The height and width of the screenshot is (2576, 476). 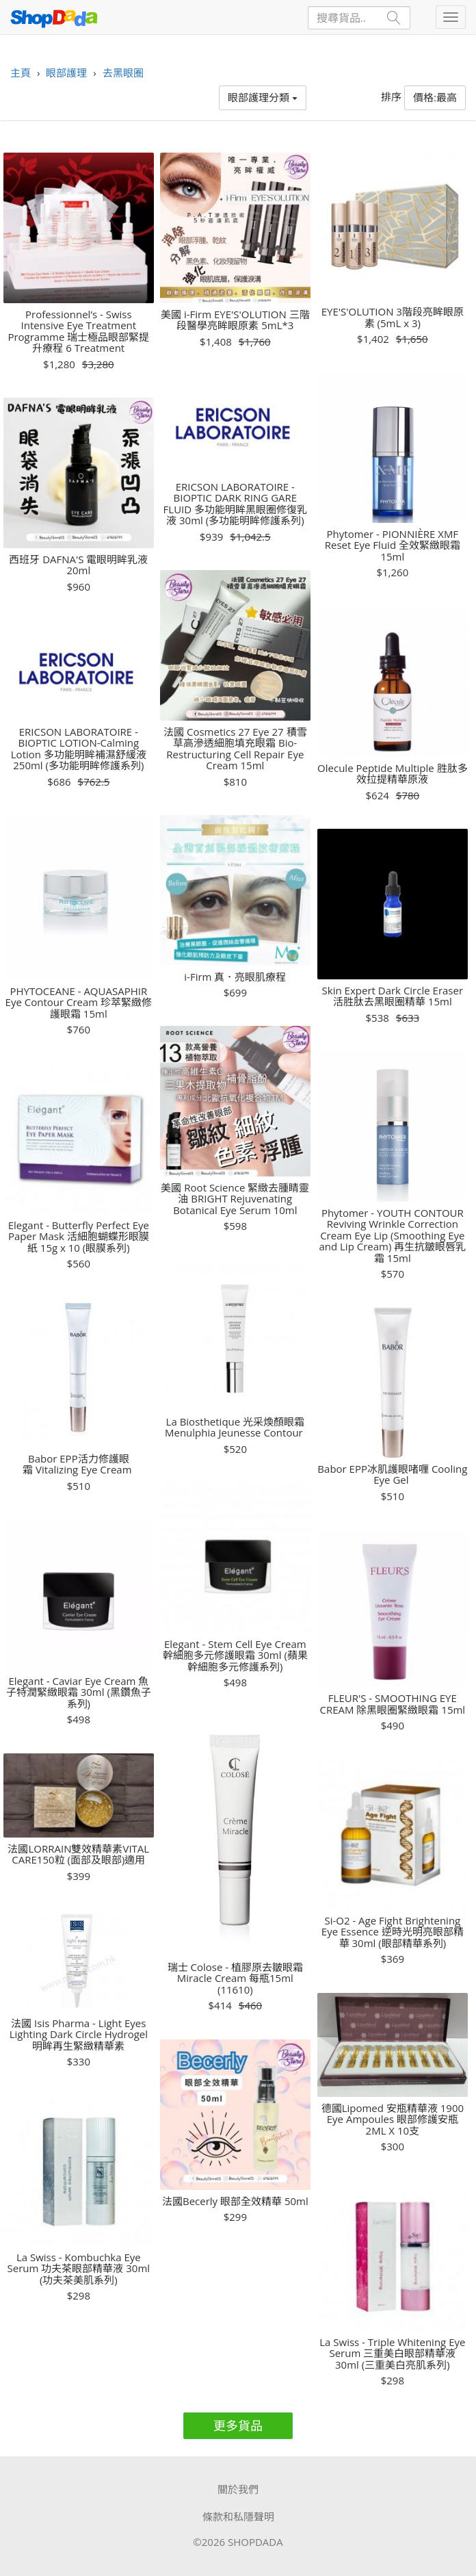 What do you see at coordinates (78, 331) in the screenshot?
I see `Professionnel’s - Swiss Intensive Eye Treatment Programme 瑞士極品眼部緊提升療程 6 Treatment` at bounding box center [78, 331].